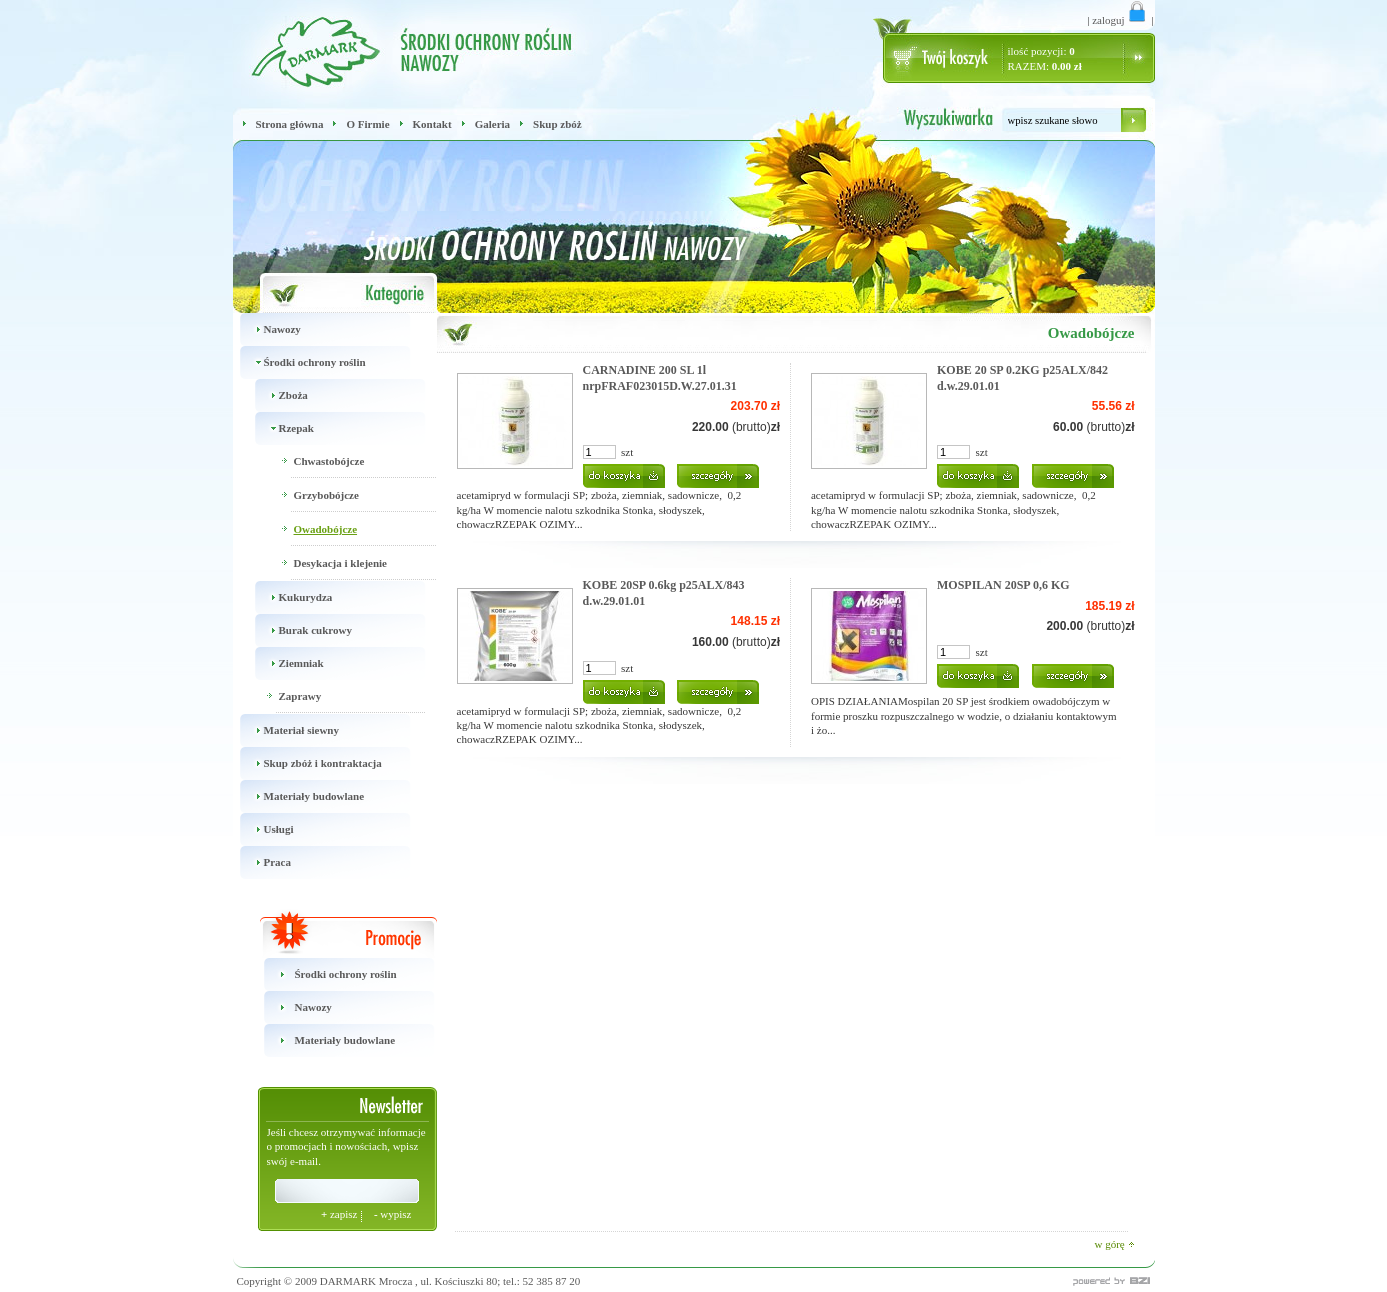 The image size is (1387, 1292). What do you see at coordinates (299, 796) in the screenshot?
I see `Materiały budowlane` at bounding box center [299, 796].